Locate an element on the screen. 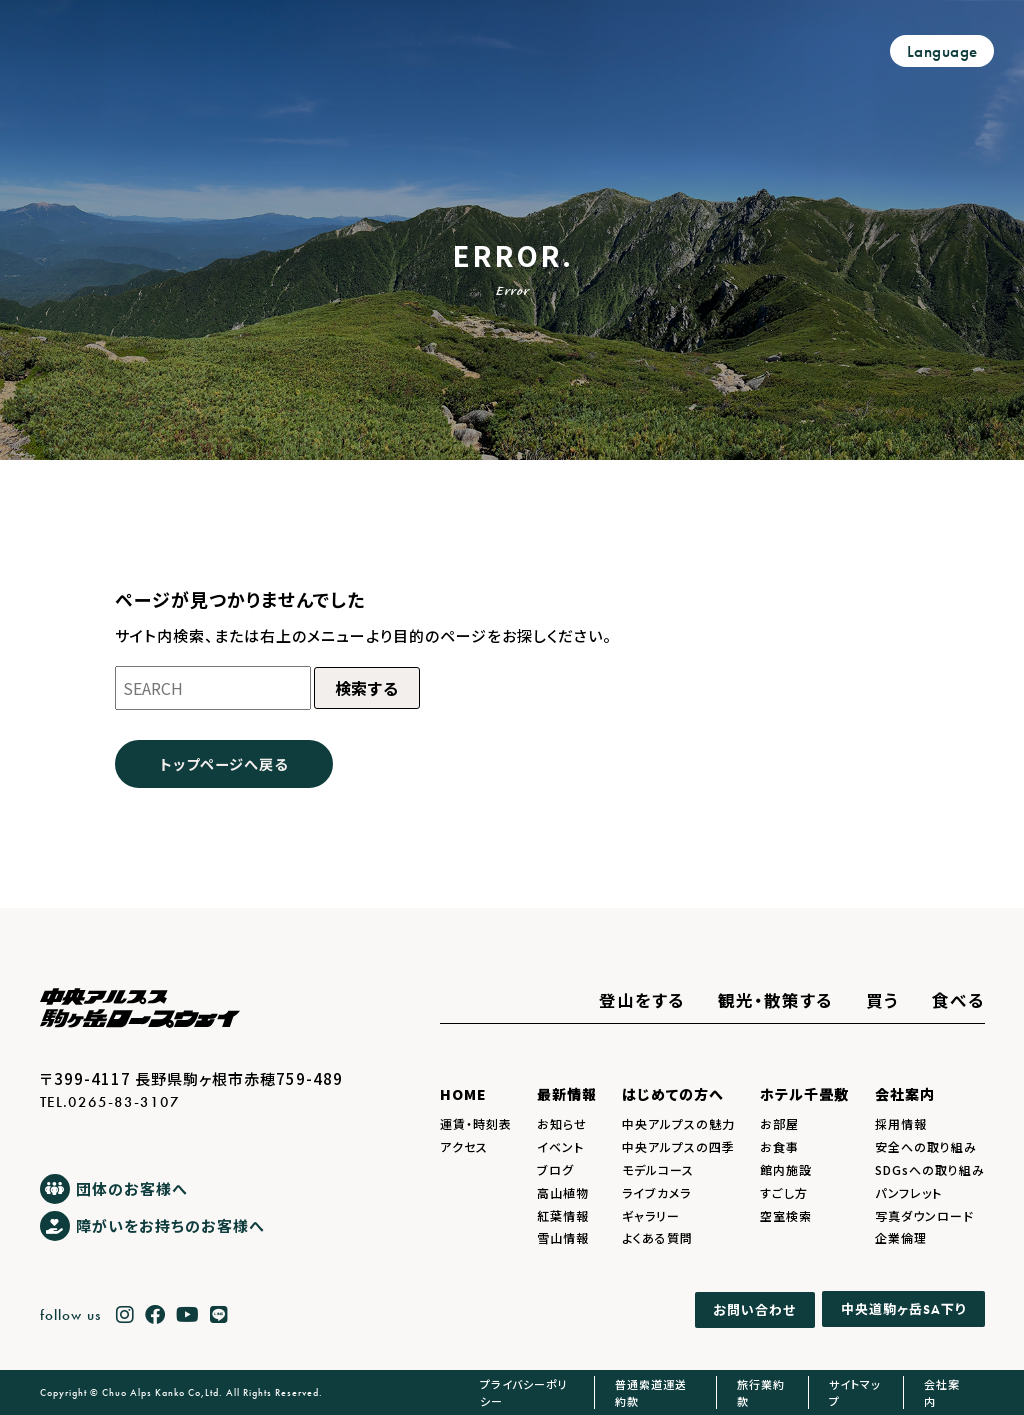 The image size is (1024, 1415). ギャラリー is located at coordinates (651, 1215).